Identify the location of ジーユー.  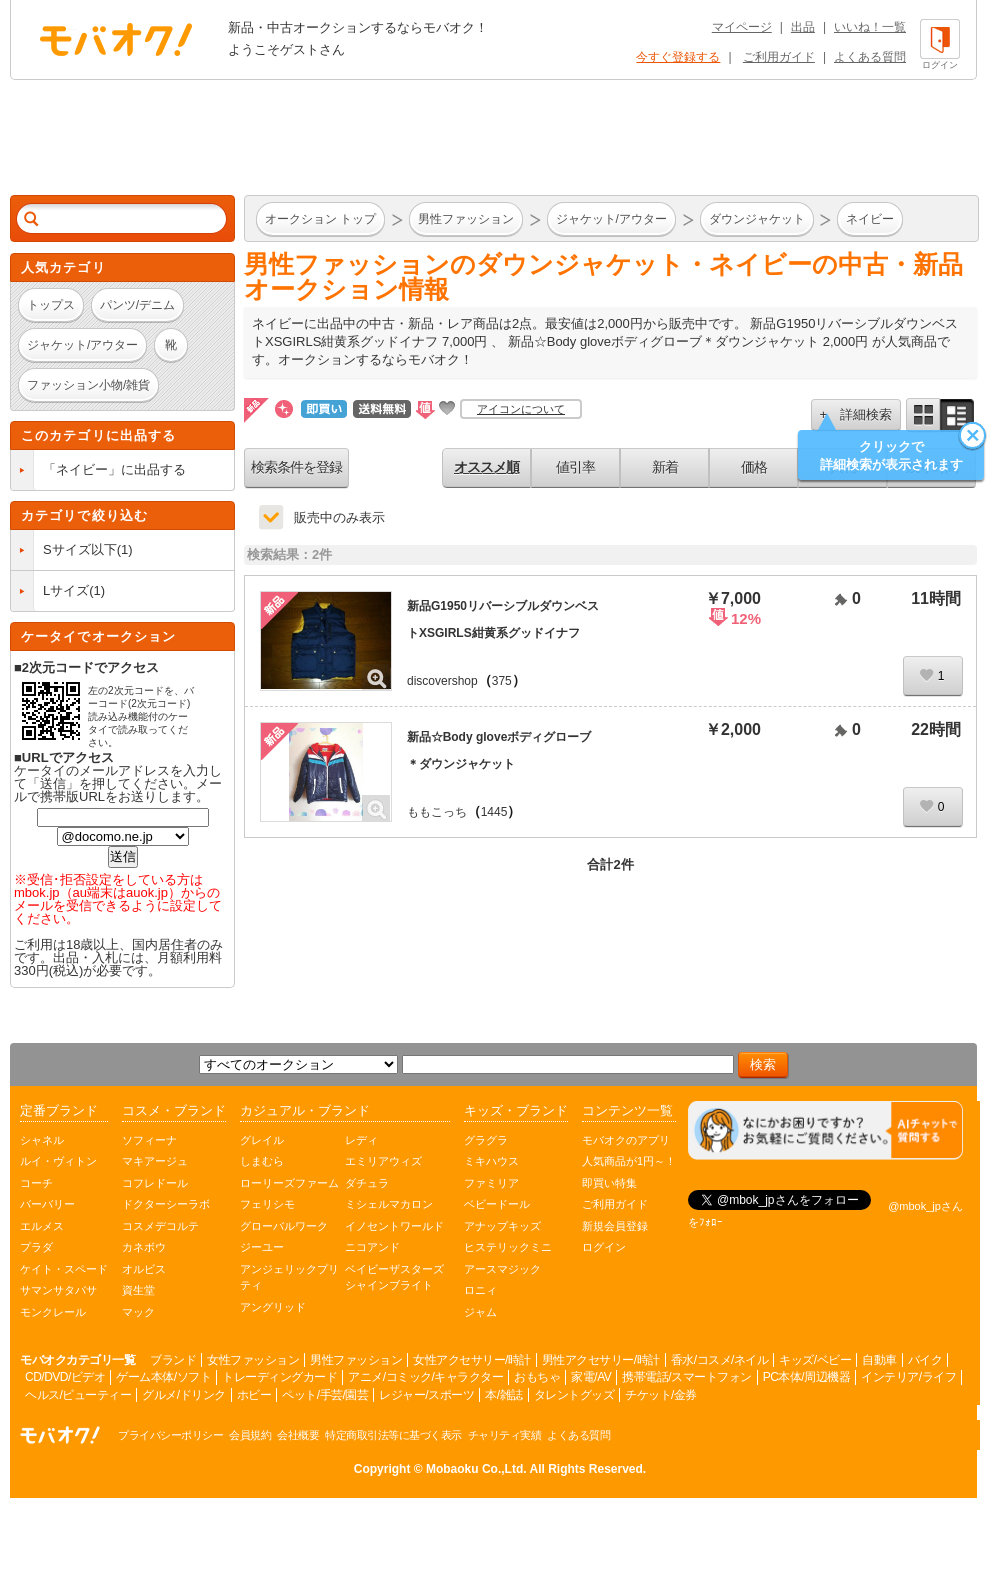
(262, 1247).